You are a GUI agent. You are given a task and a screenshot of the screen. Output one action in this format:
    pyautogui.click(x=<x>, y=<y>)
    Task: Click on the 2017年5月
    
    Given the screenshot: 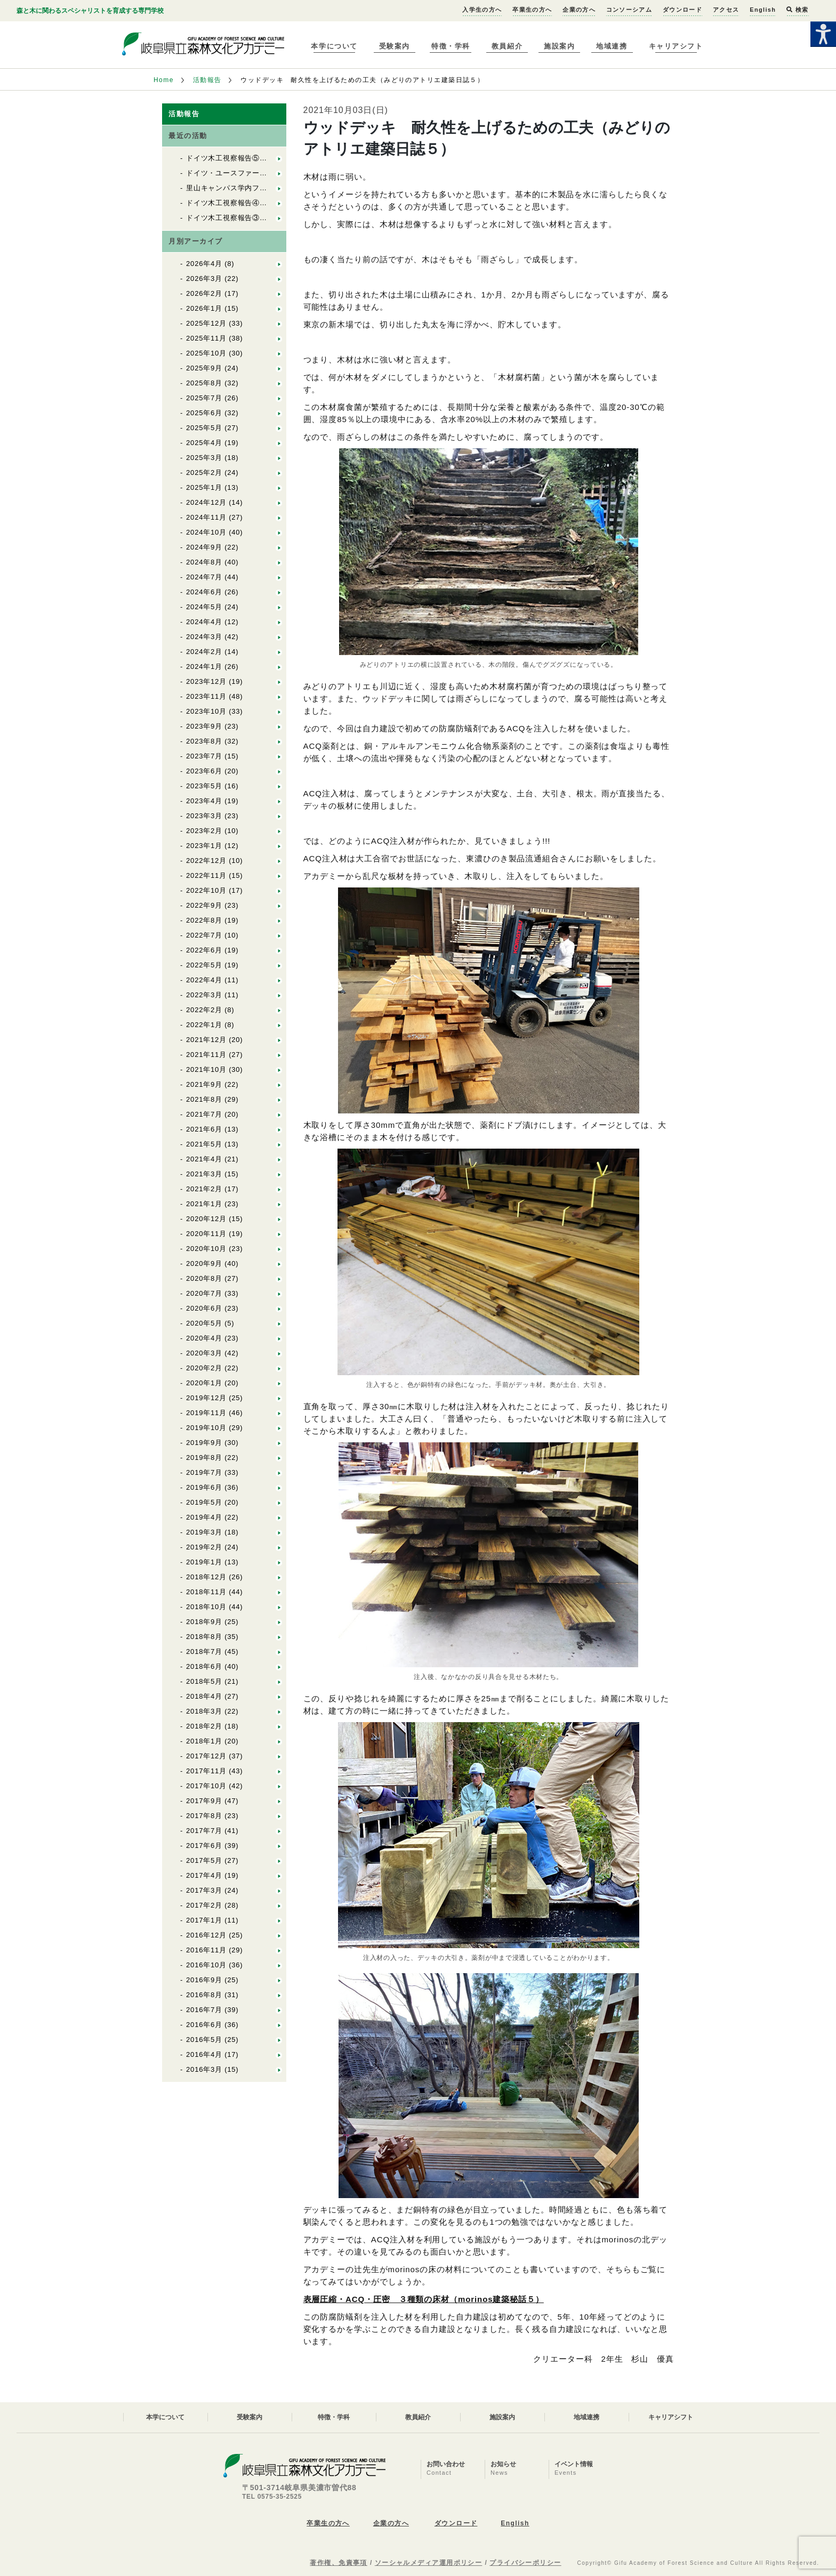 What is the action you would take?
    pyautogui.click(x=204, y=1860)
    